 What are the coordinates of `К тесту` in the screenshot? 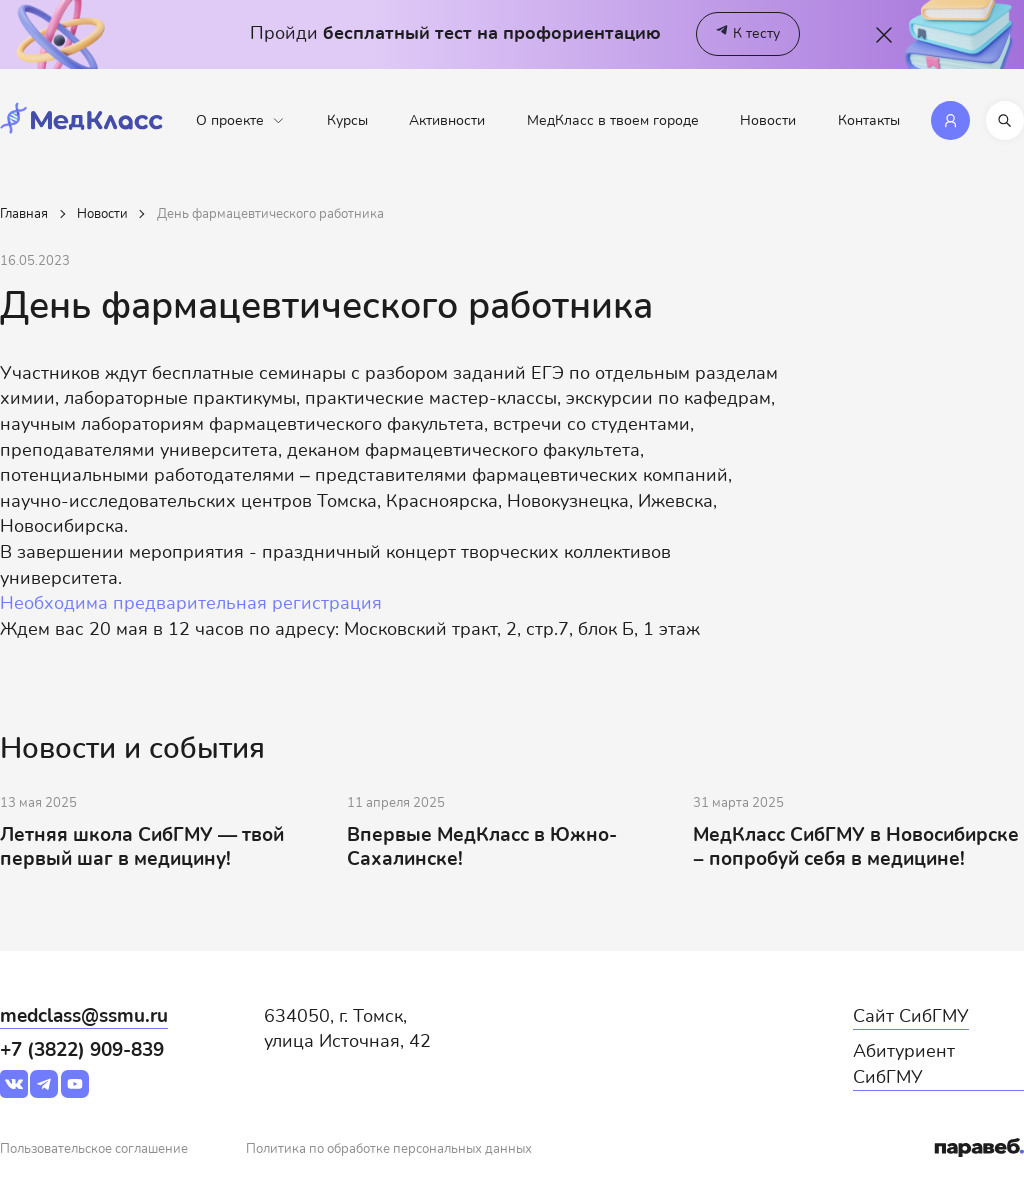 It's located at (748, 34).